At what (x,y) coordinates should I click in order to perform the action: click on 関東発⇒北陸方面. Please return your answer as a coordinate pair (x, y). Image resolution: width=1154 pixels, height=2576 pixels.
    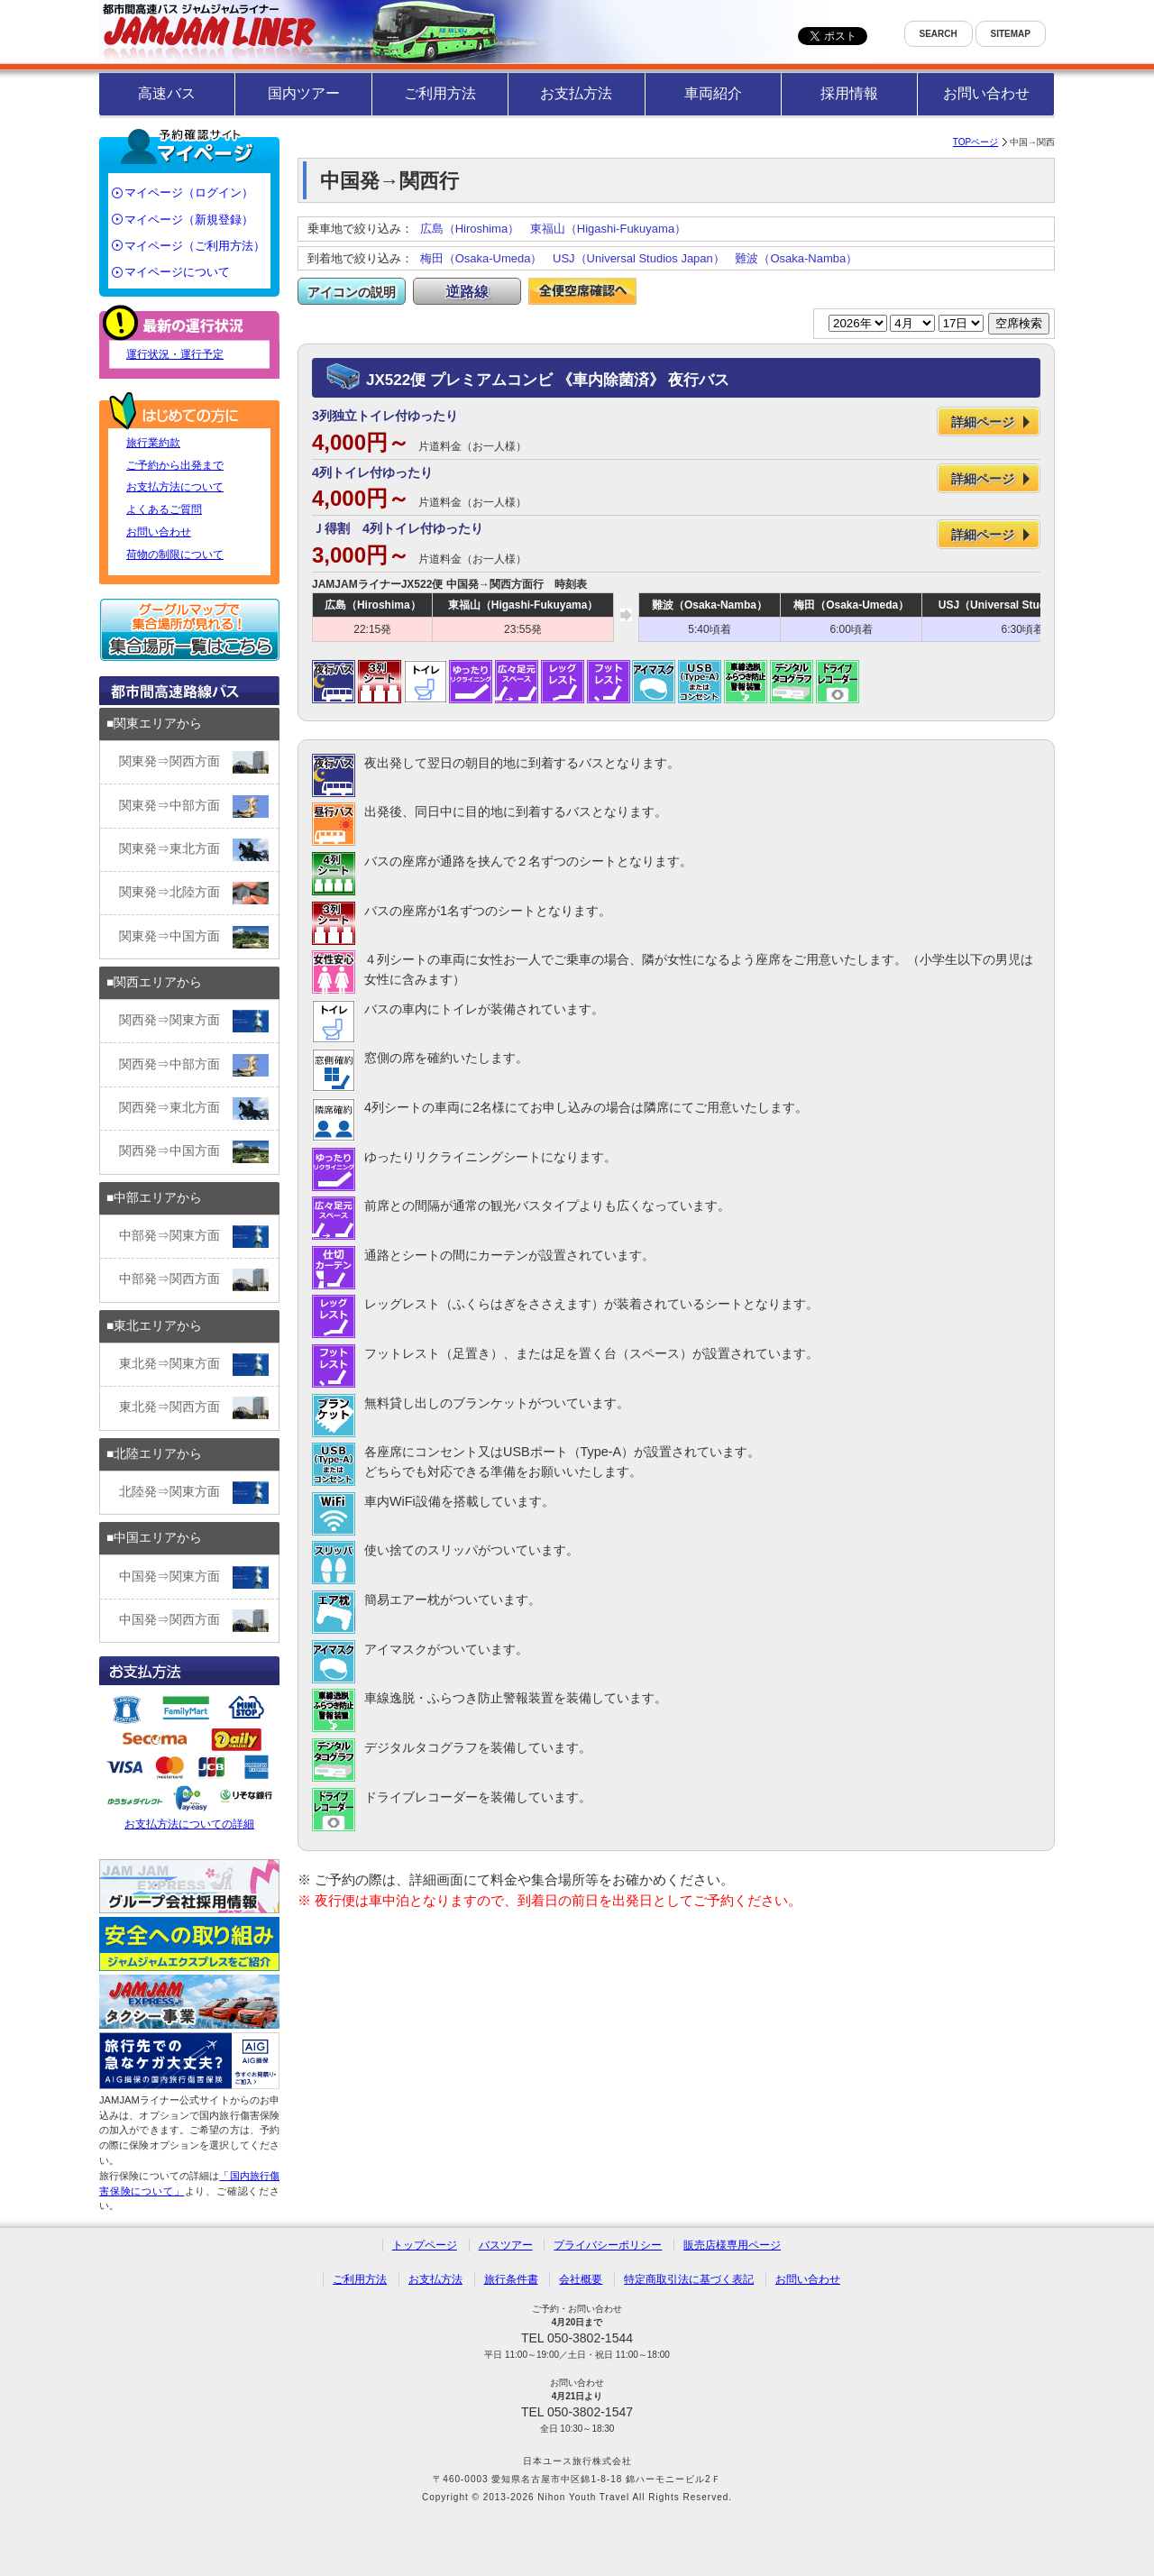
    Looking at the image, I should click on (194, 893).